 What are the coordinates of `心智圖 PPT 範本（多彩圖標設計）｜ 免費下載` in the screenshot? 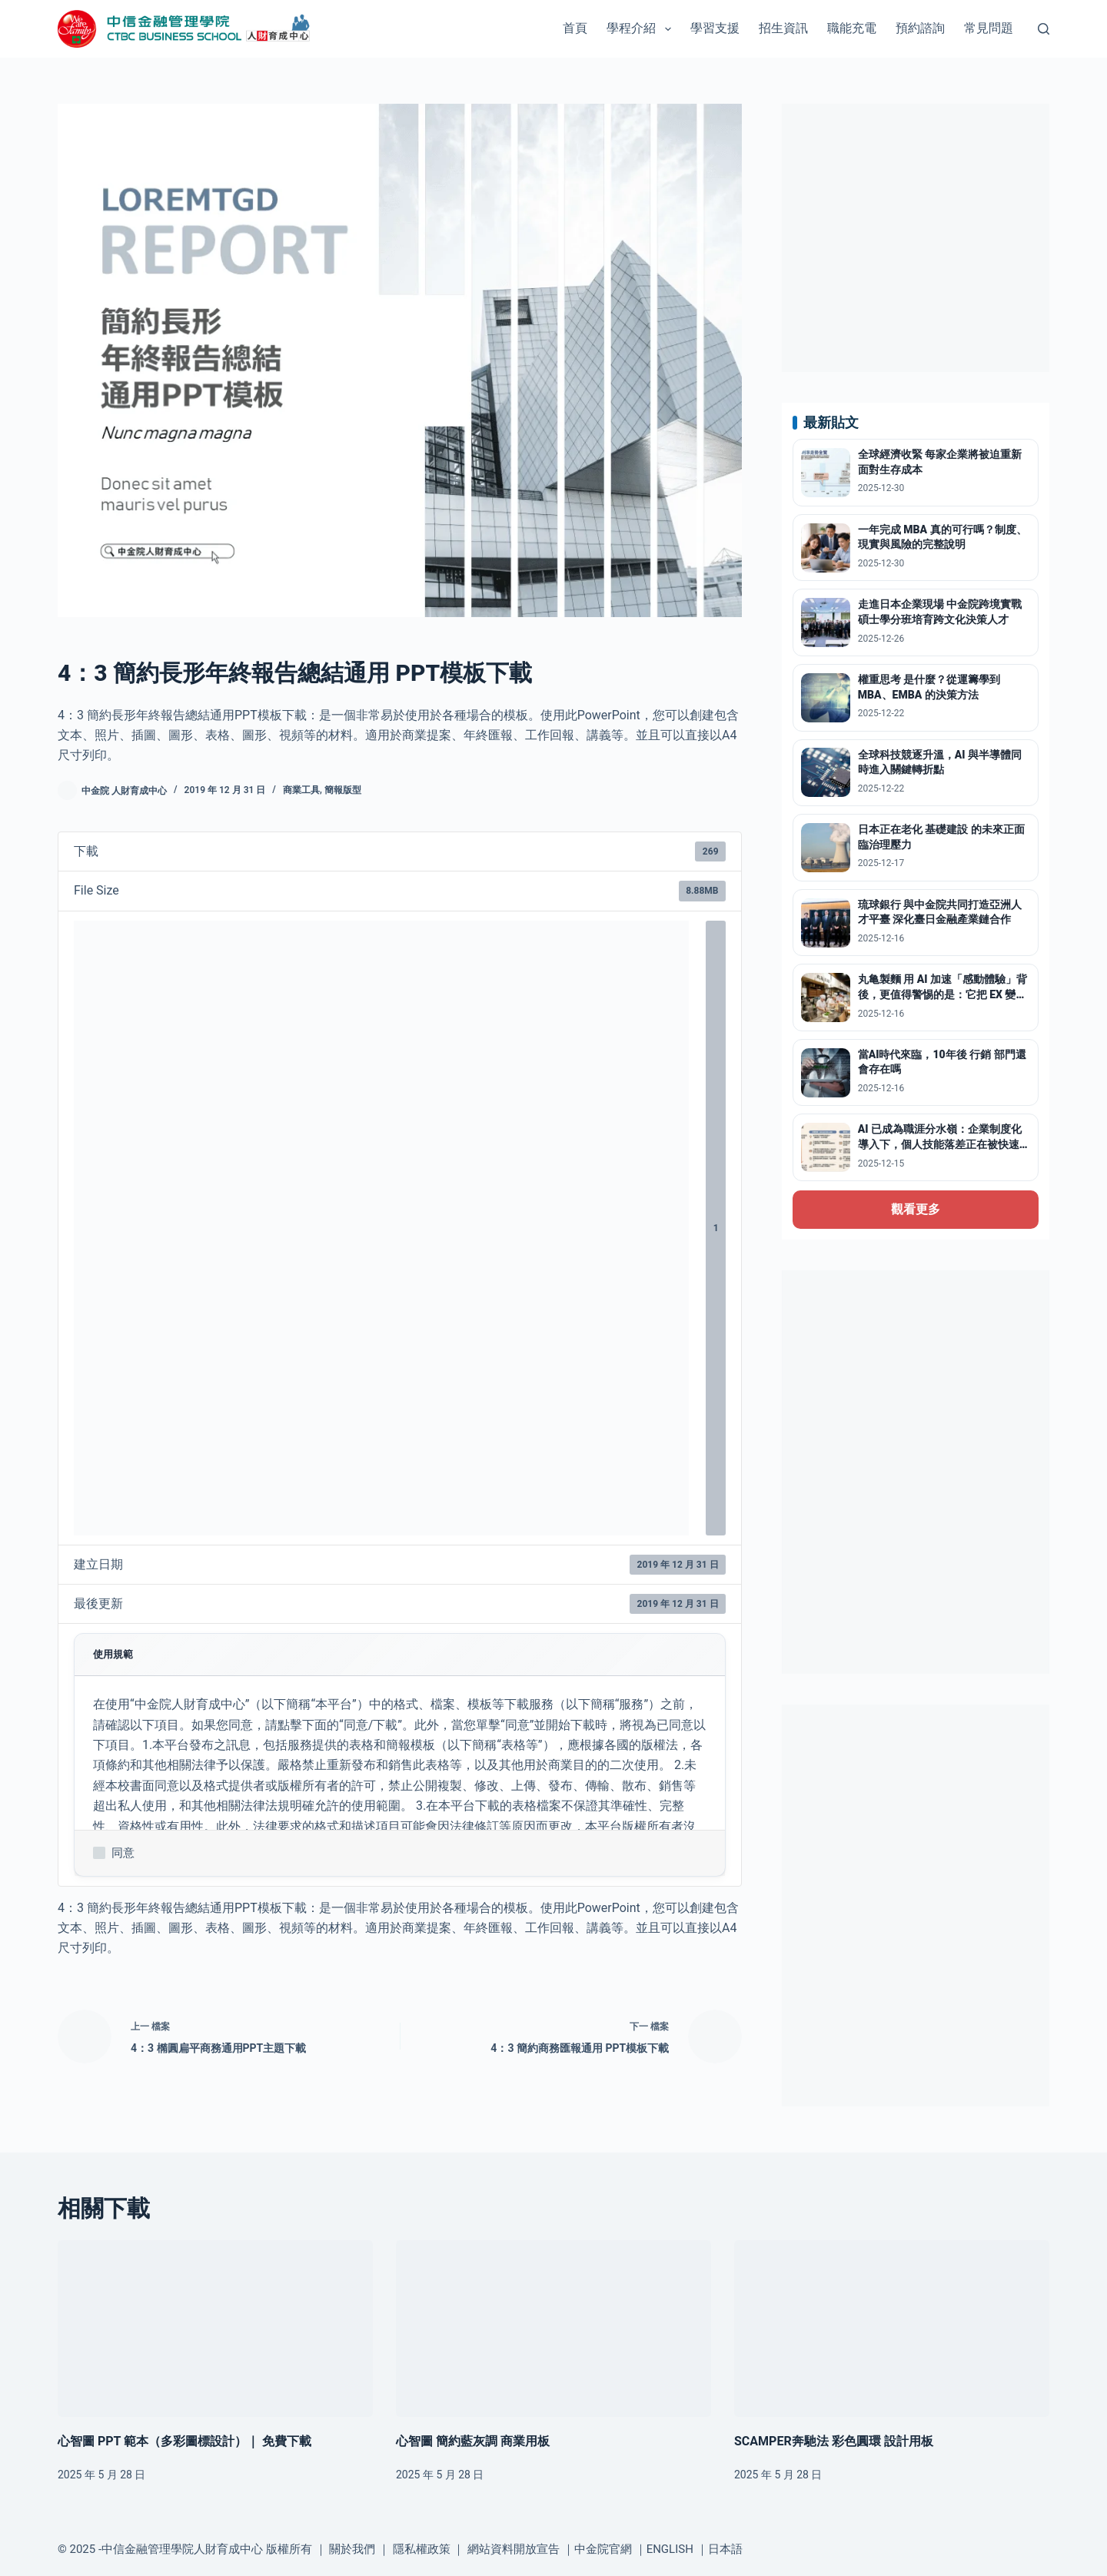 It's located at (184, 2441).